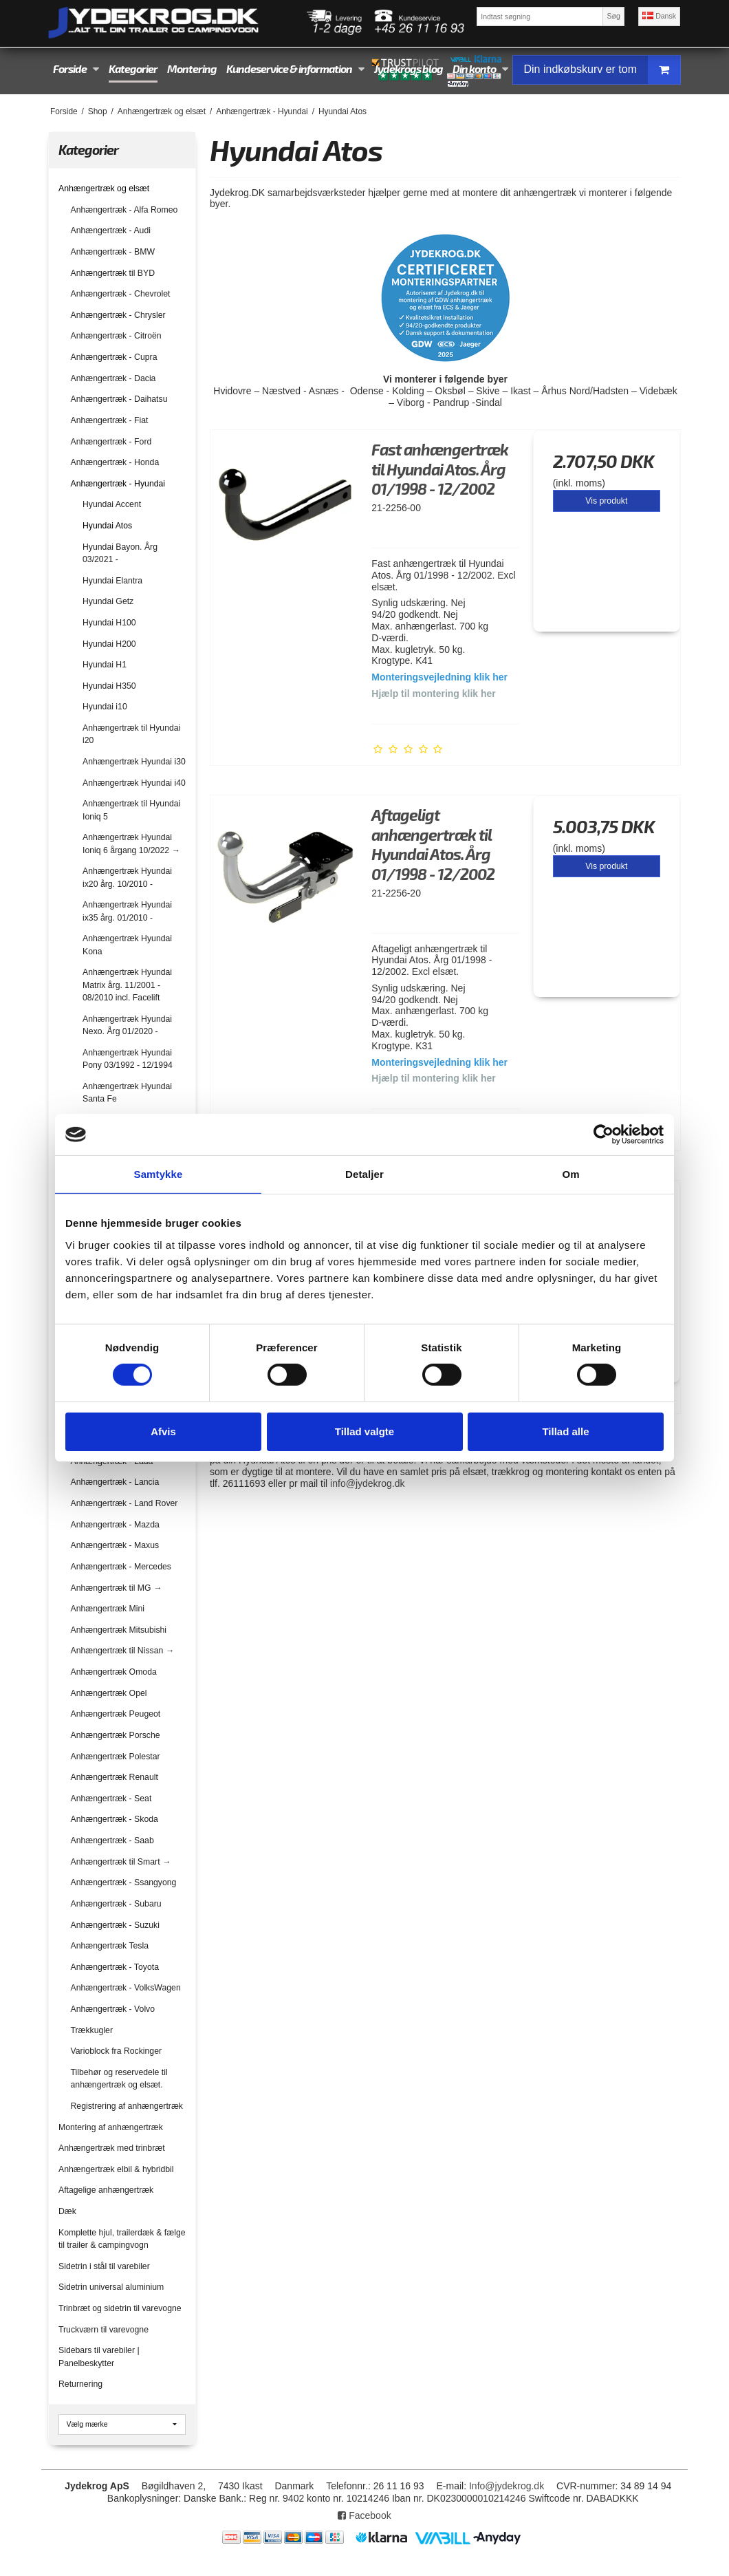 The image size is (729, 2576). What do you see at coordinates (602, 70) in the screenshot?
I see `Din indkøbskurv er tom` at bounding box center [602, 70].